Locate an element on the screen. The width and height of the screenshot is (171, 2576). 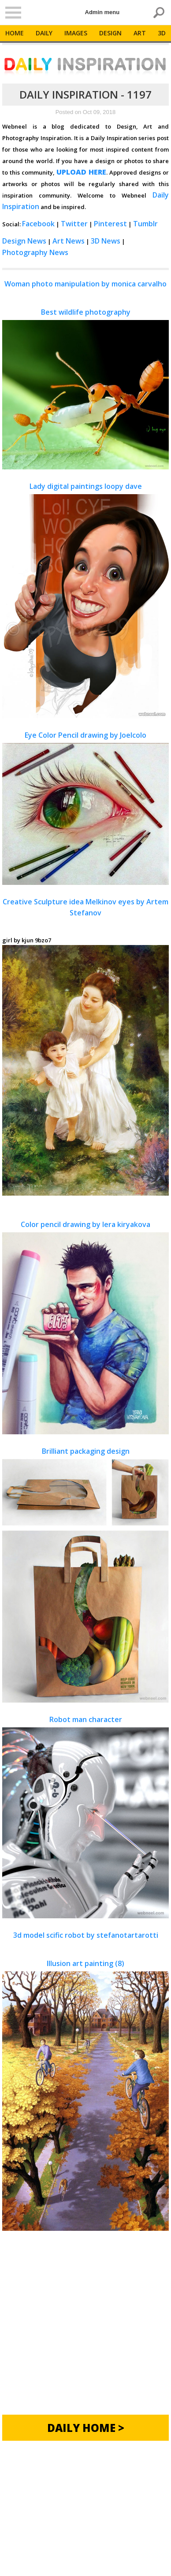
Woman photo manipulation by monica carvalho is located at coordinates (85, 284).